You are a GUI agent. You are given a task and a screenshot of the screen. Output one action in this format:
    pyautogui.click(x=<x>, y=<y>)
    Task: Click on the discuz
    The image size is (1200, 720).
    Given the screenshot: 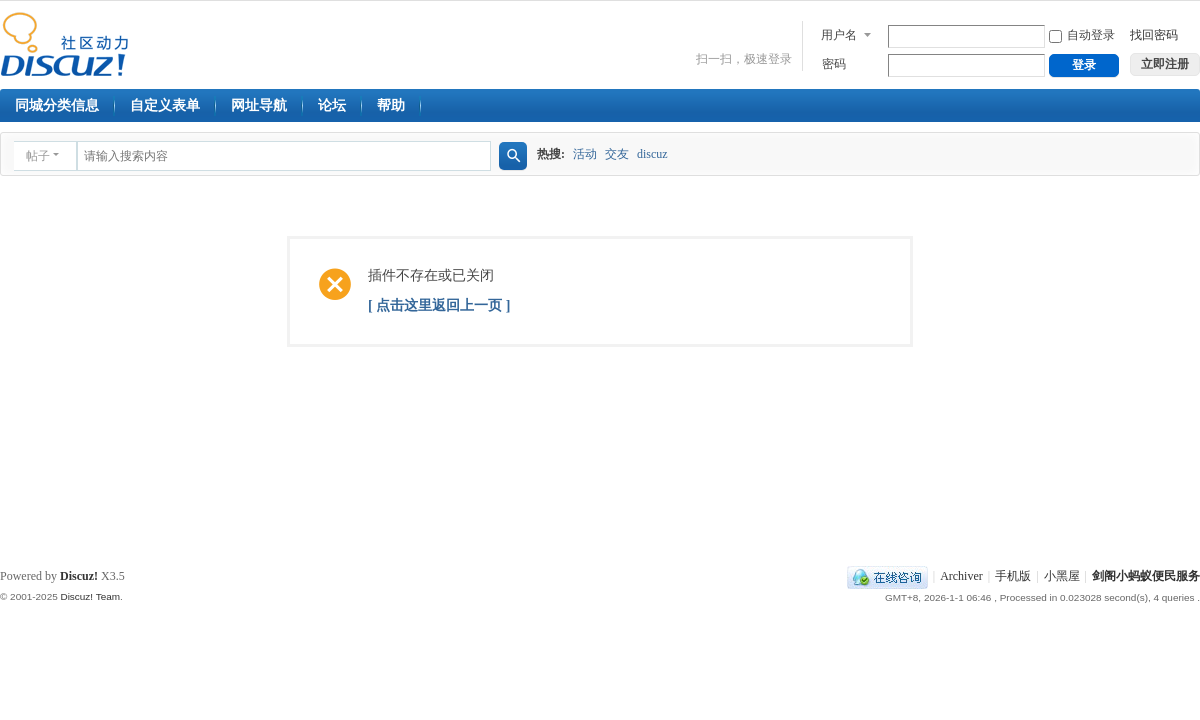 What is the action you would take?
    pyautogui.click(x=652, y=154)
    